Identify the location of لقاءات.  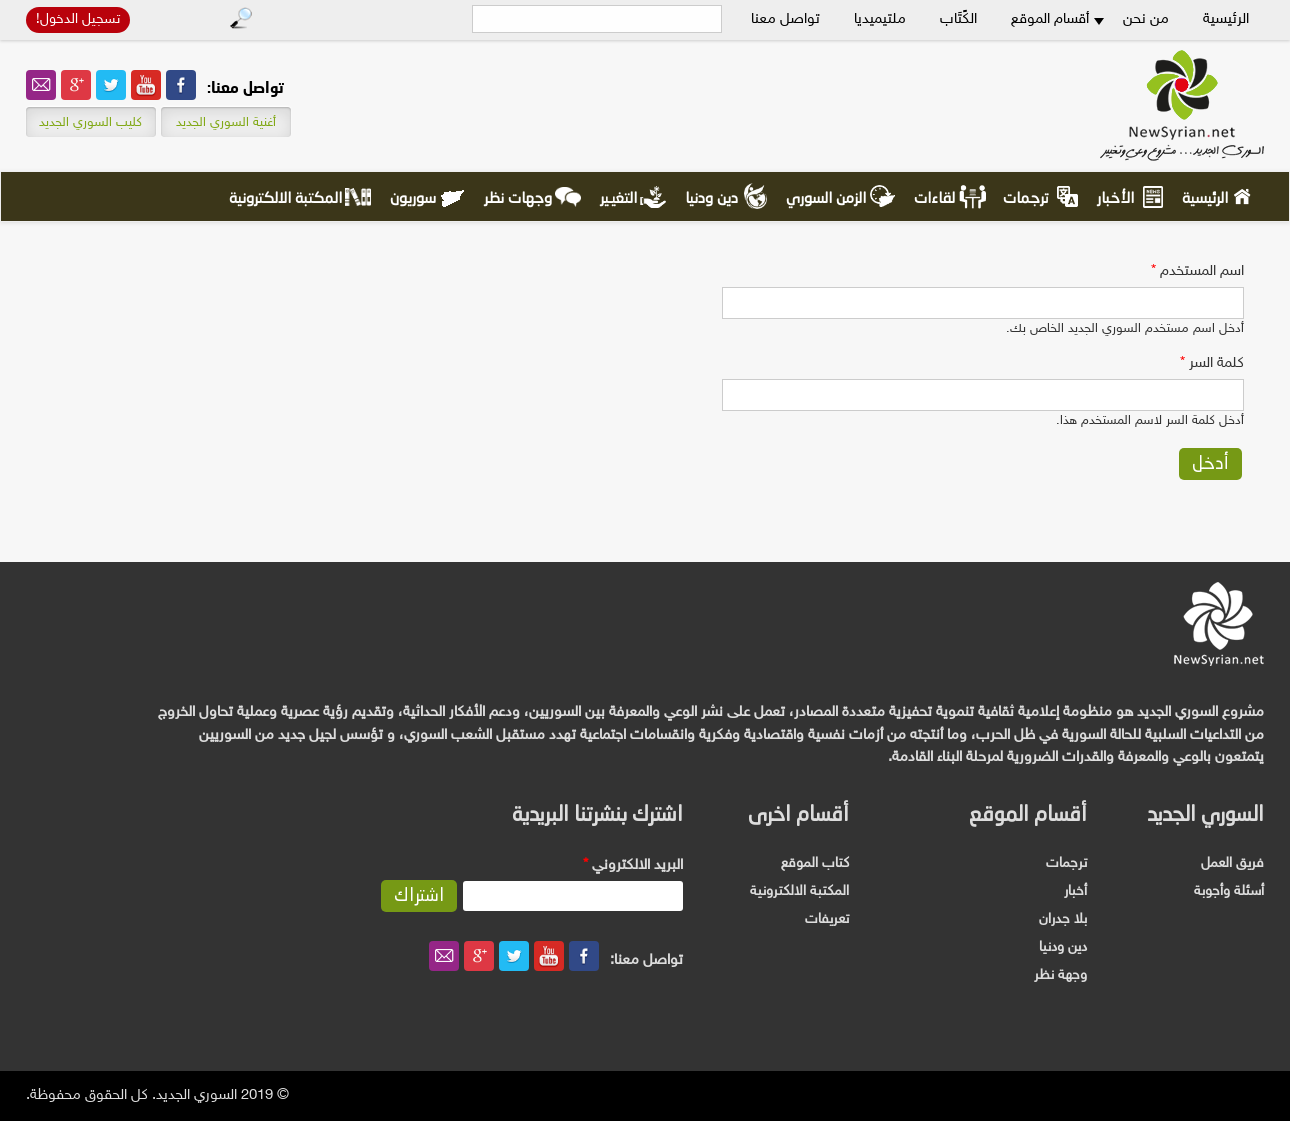
(934, 199).